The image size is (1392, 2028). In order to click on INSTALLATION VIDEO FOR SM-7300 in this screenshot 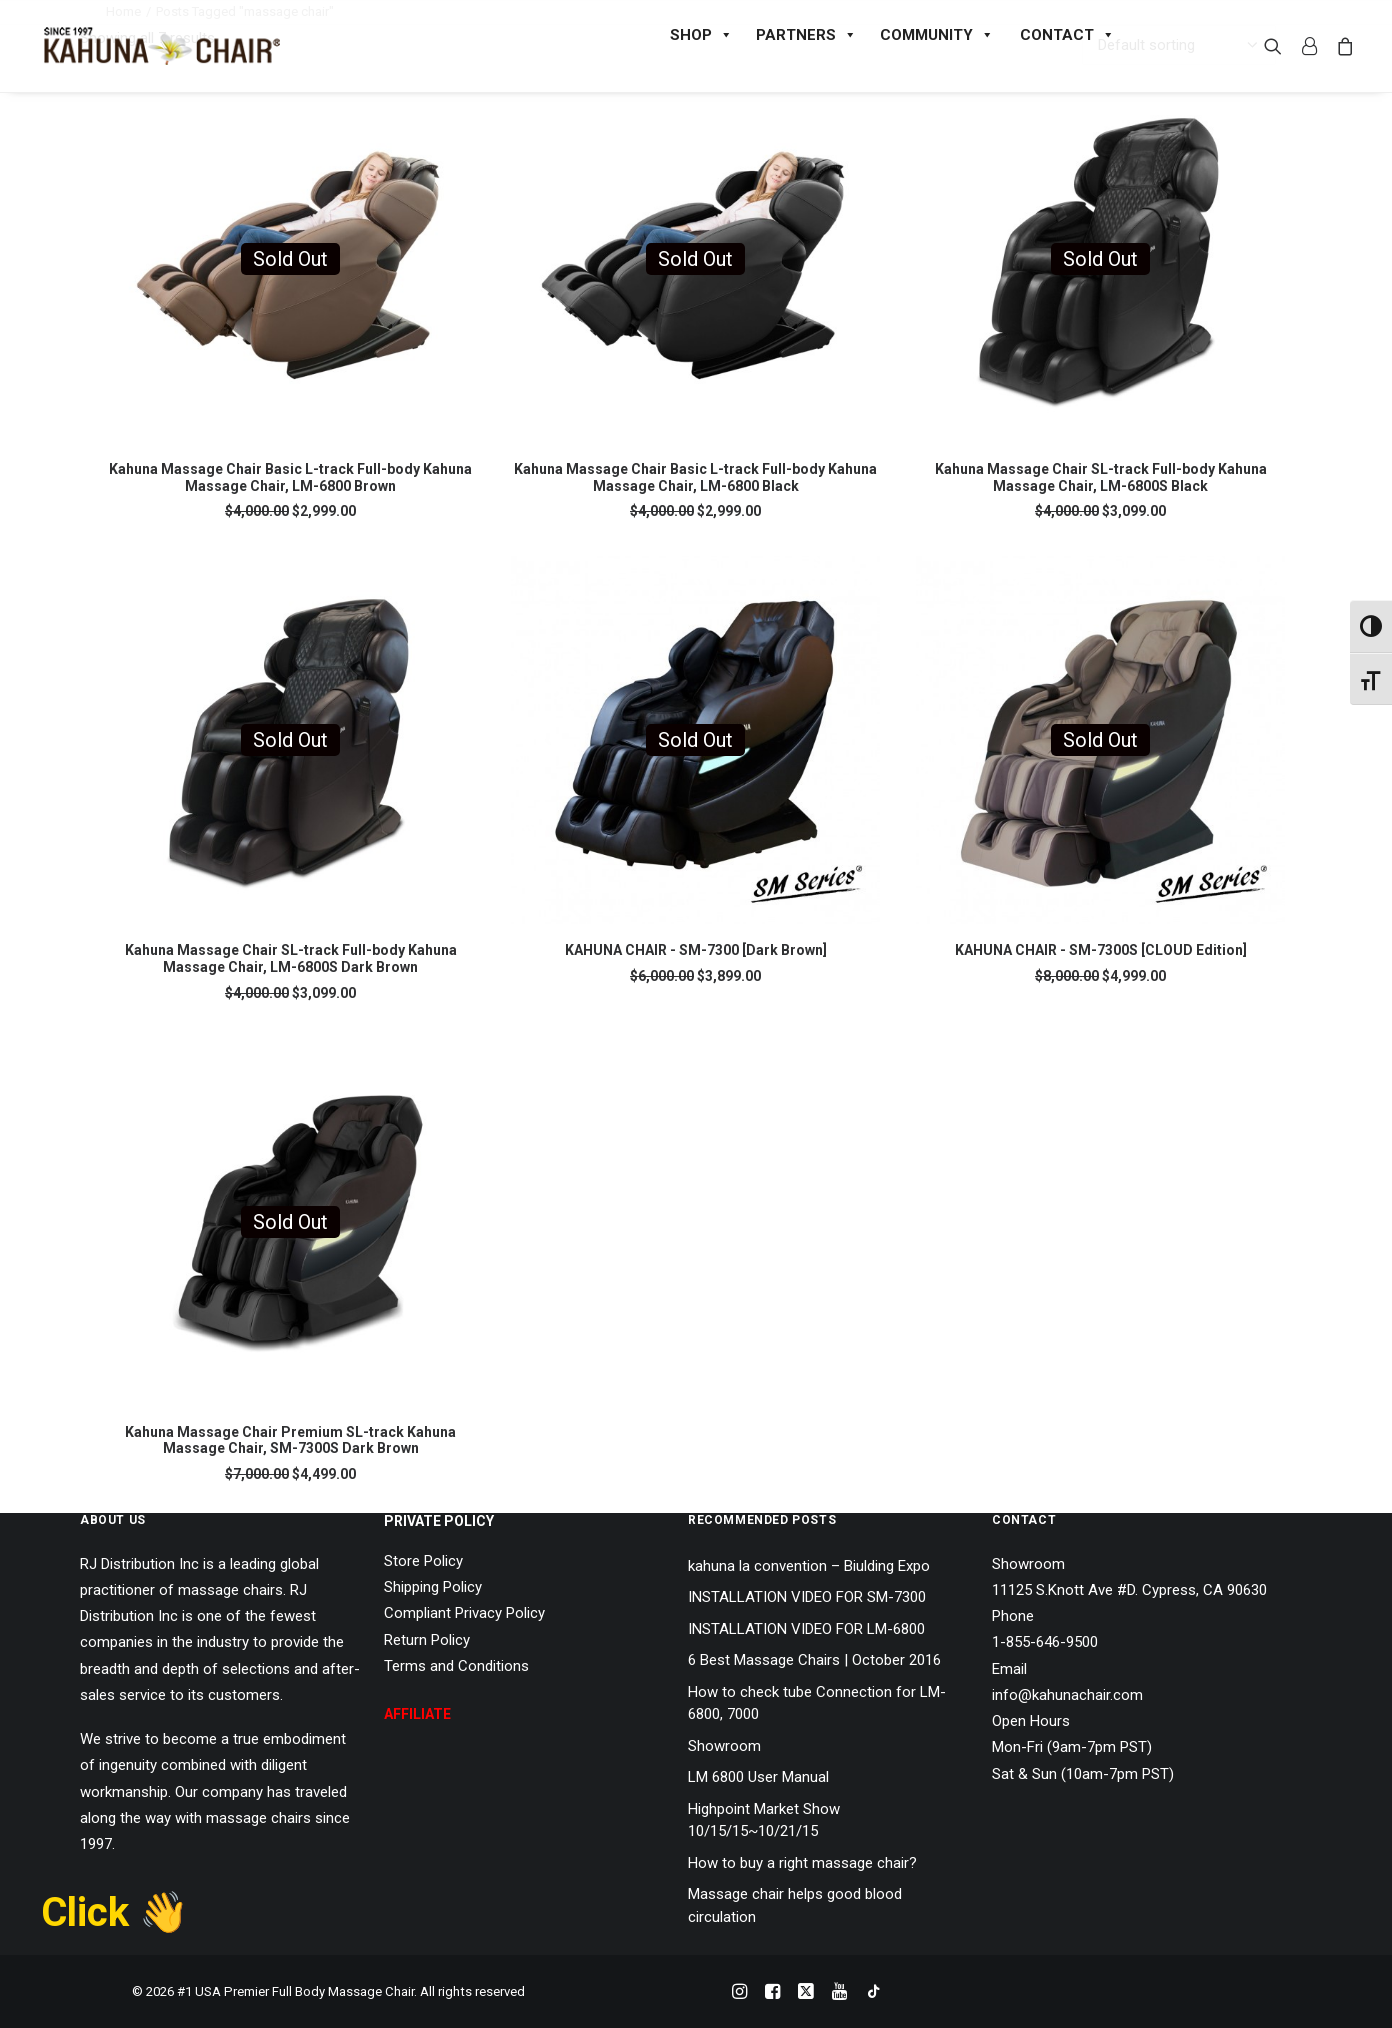, I will do `click(807, 1597)`.